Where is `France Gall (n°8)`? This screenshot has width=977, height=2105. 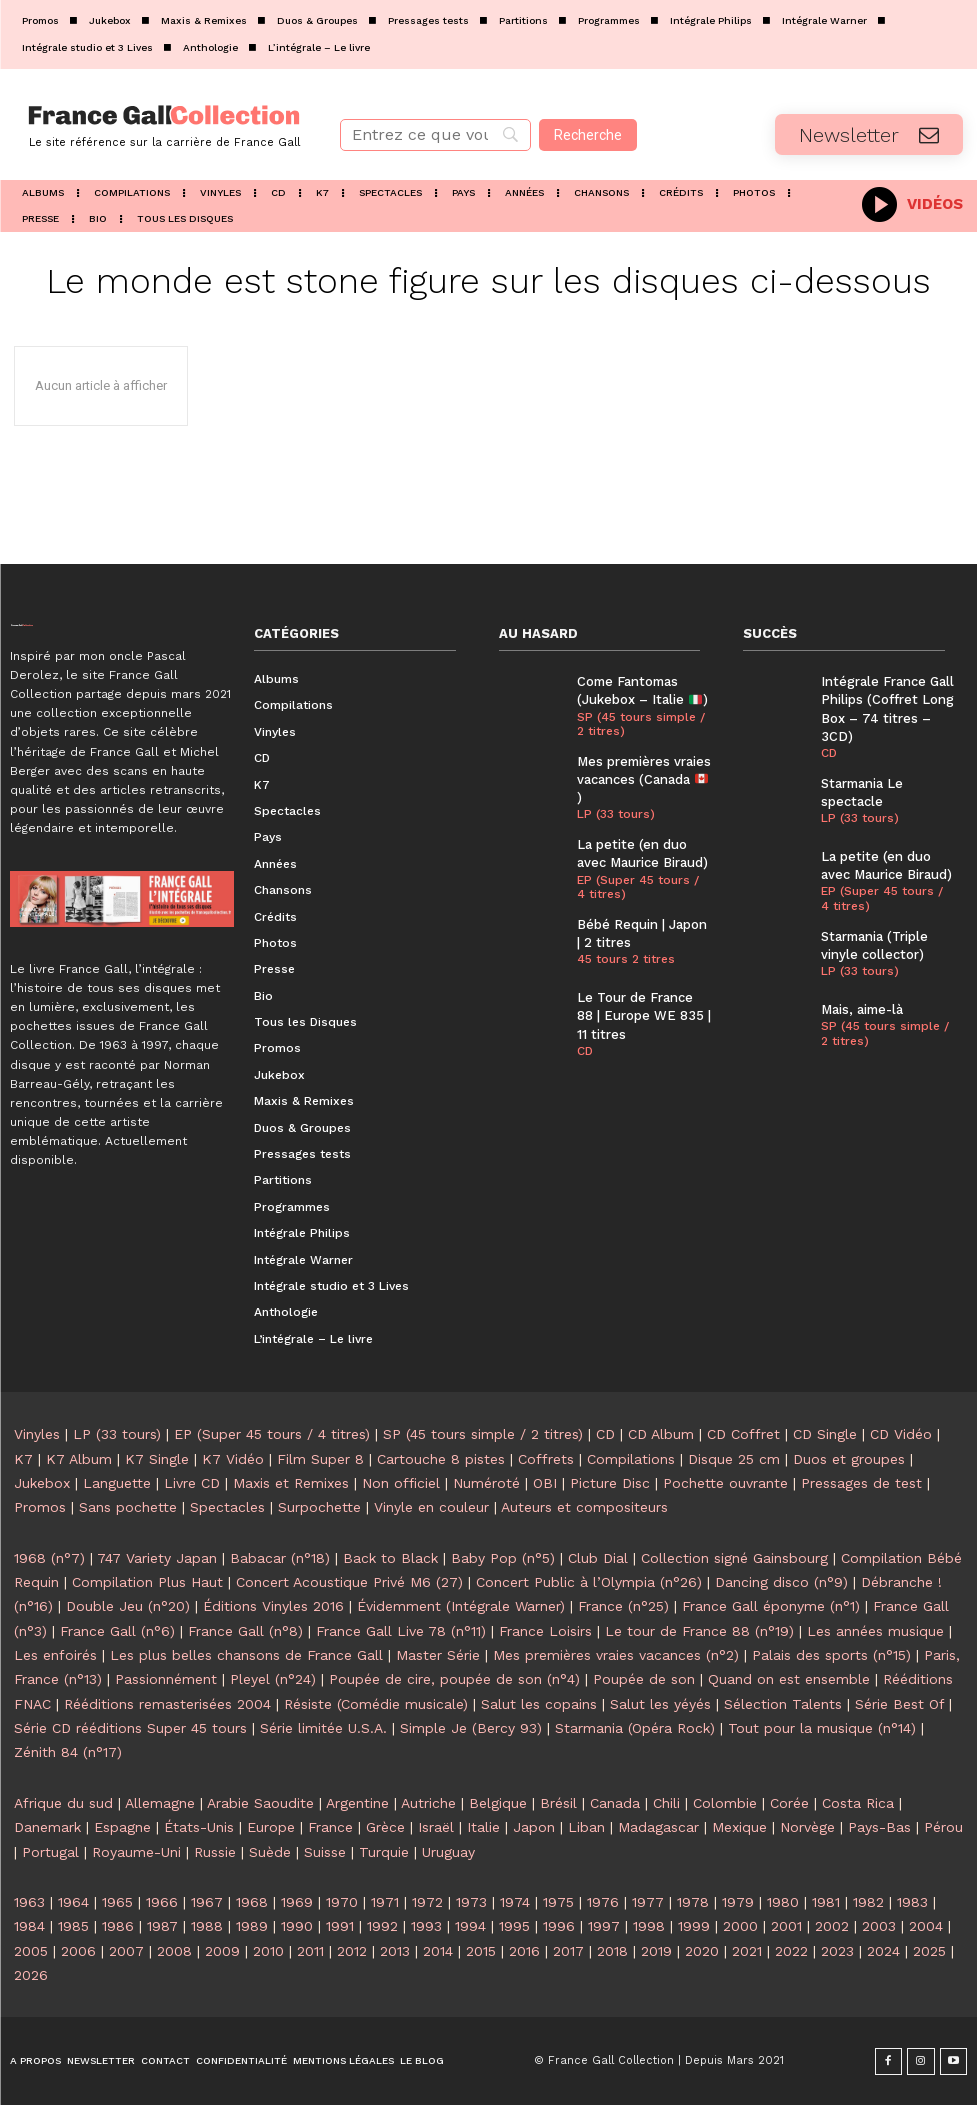
France Gall (n°8) is located at coordinates (245, 1631).